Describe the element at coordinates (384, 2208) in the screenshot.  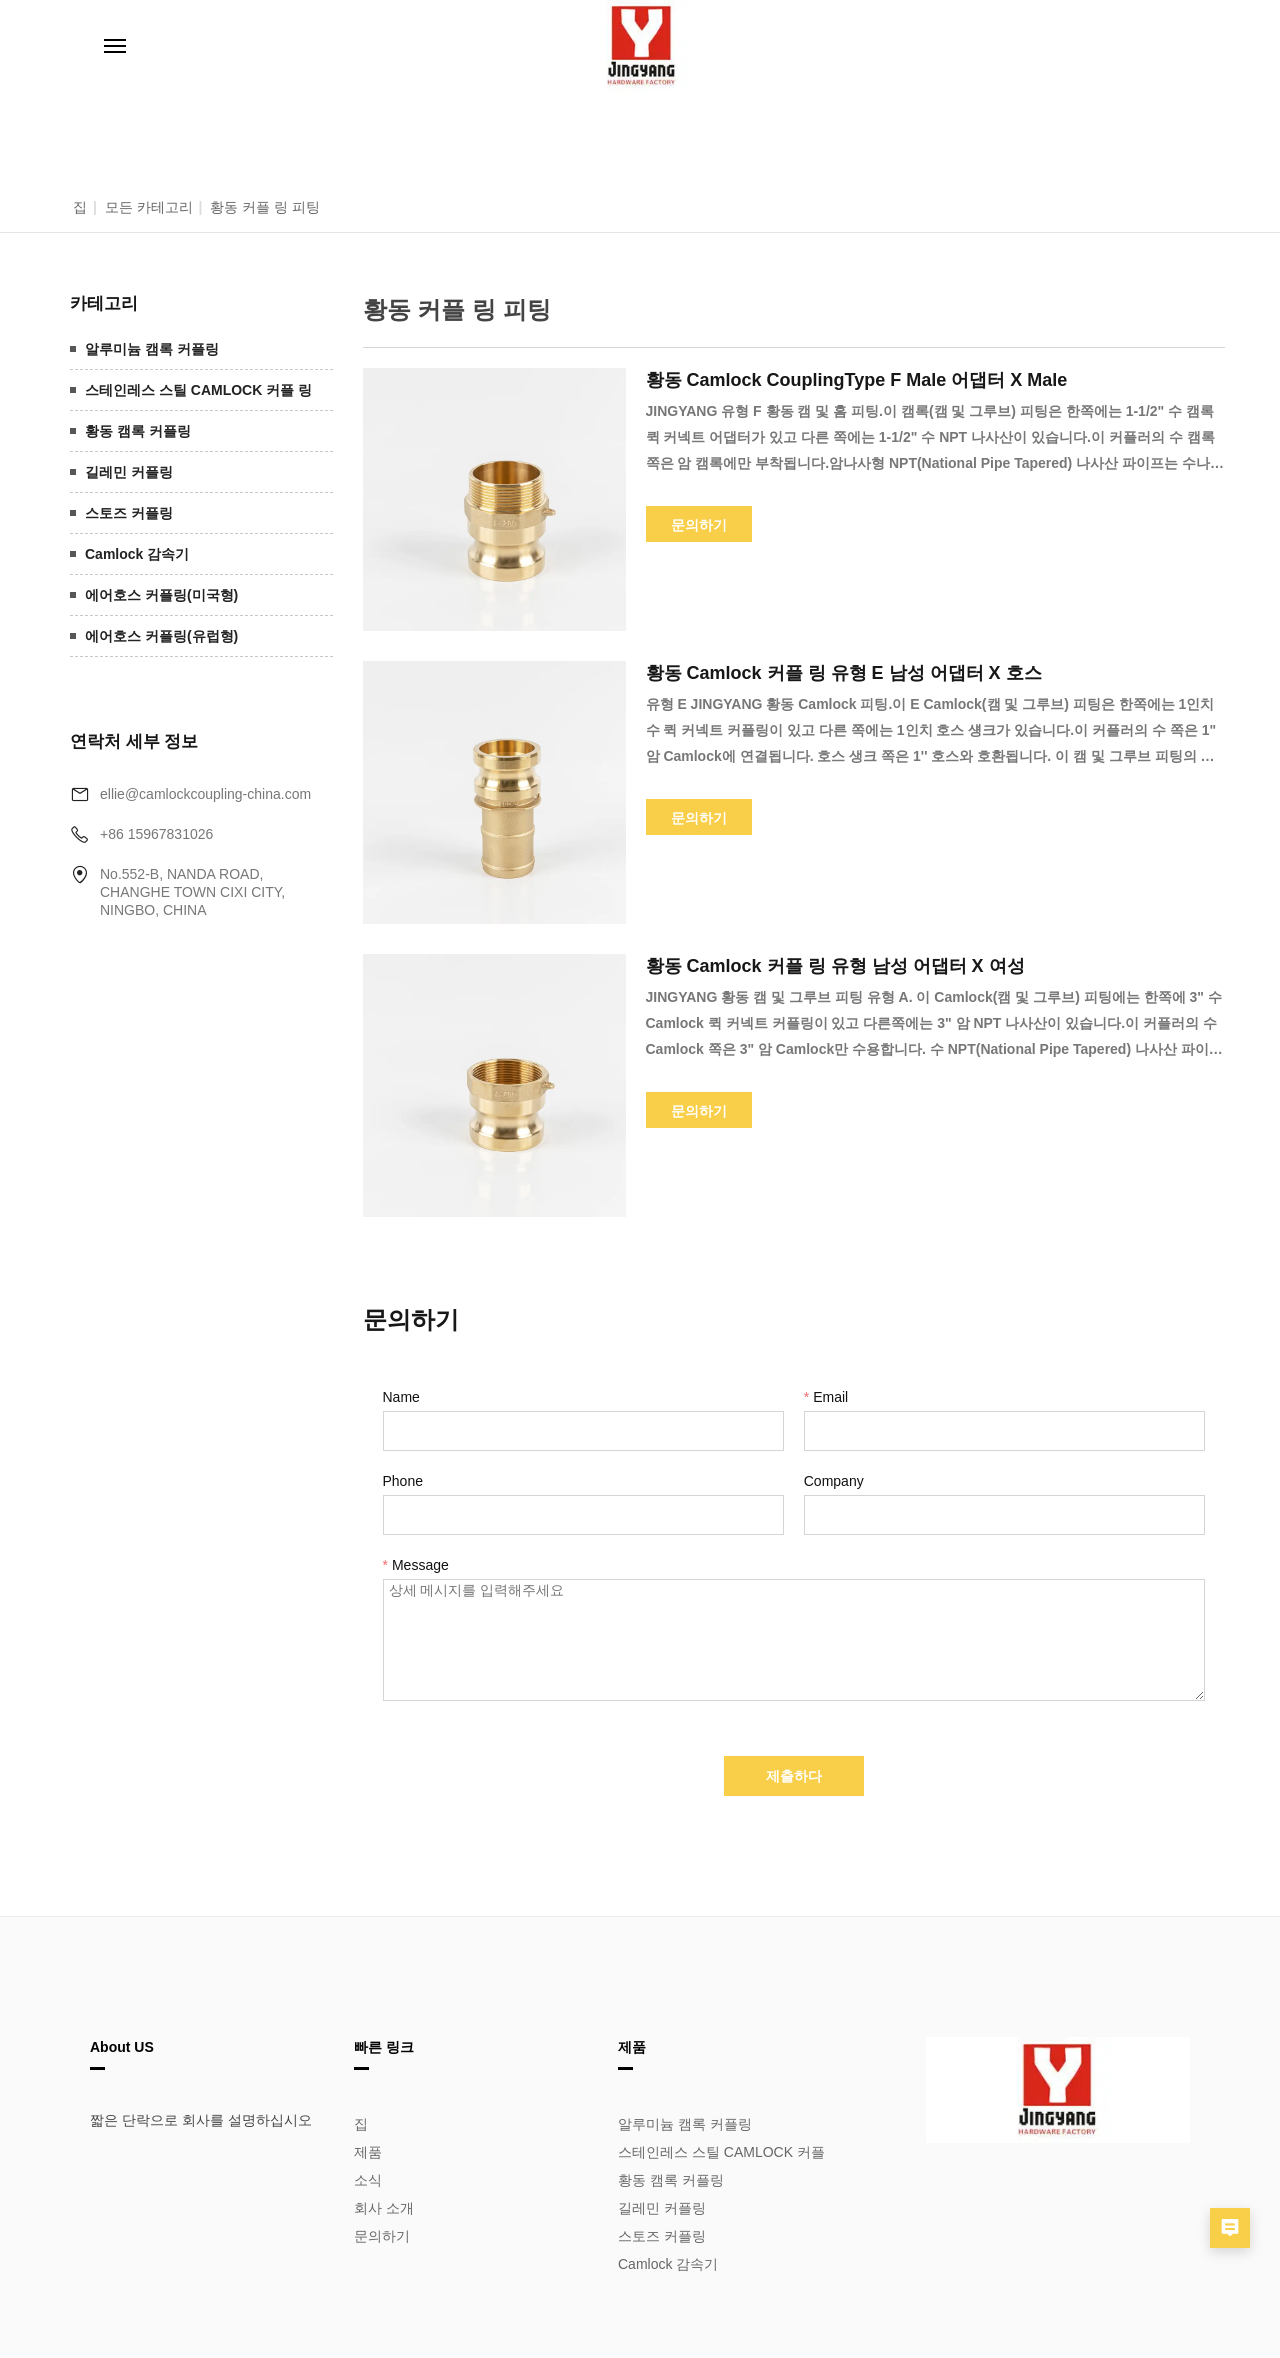
I see `회사 소개` at that location.